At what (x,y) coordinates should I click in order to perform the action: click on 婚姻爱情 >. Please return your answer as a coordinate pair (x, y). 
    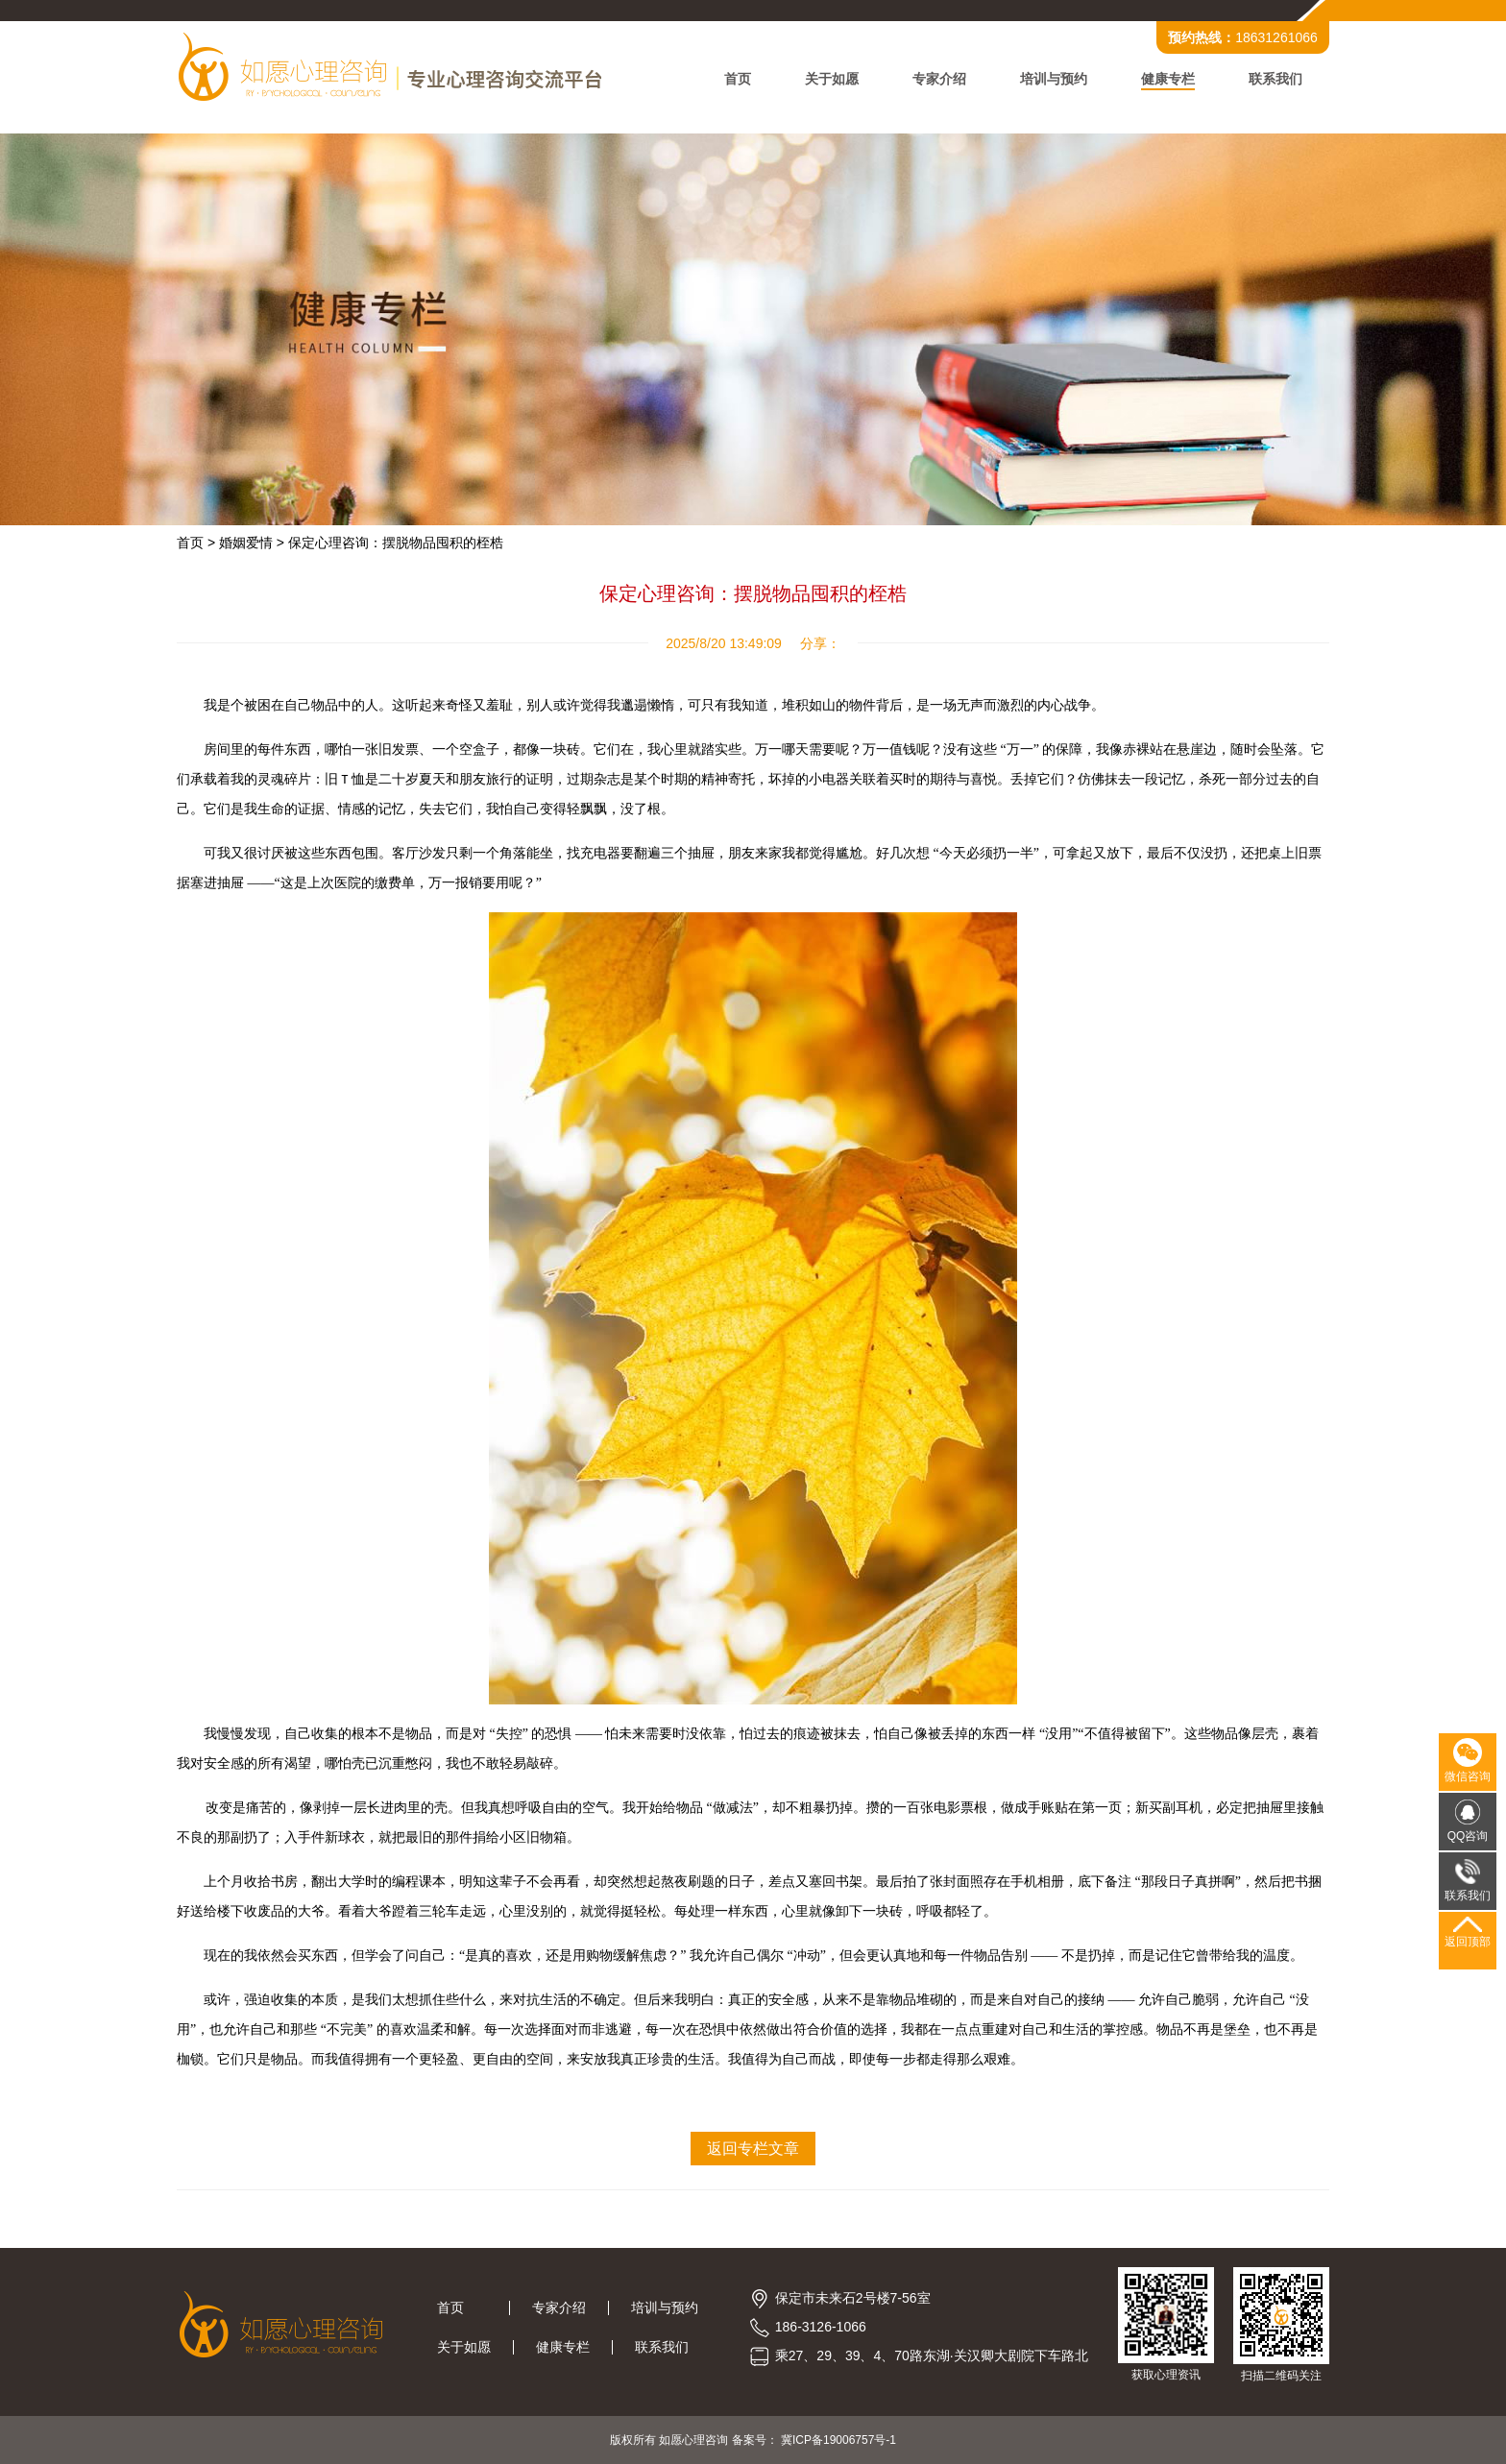
    Looking at the image, I should click on (251, 542).